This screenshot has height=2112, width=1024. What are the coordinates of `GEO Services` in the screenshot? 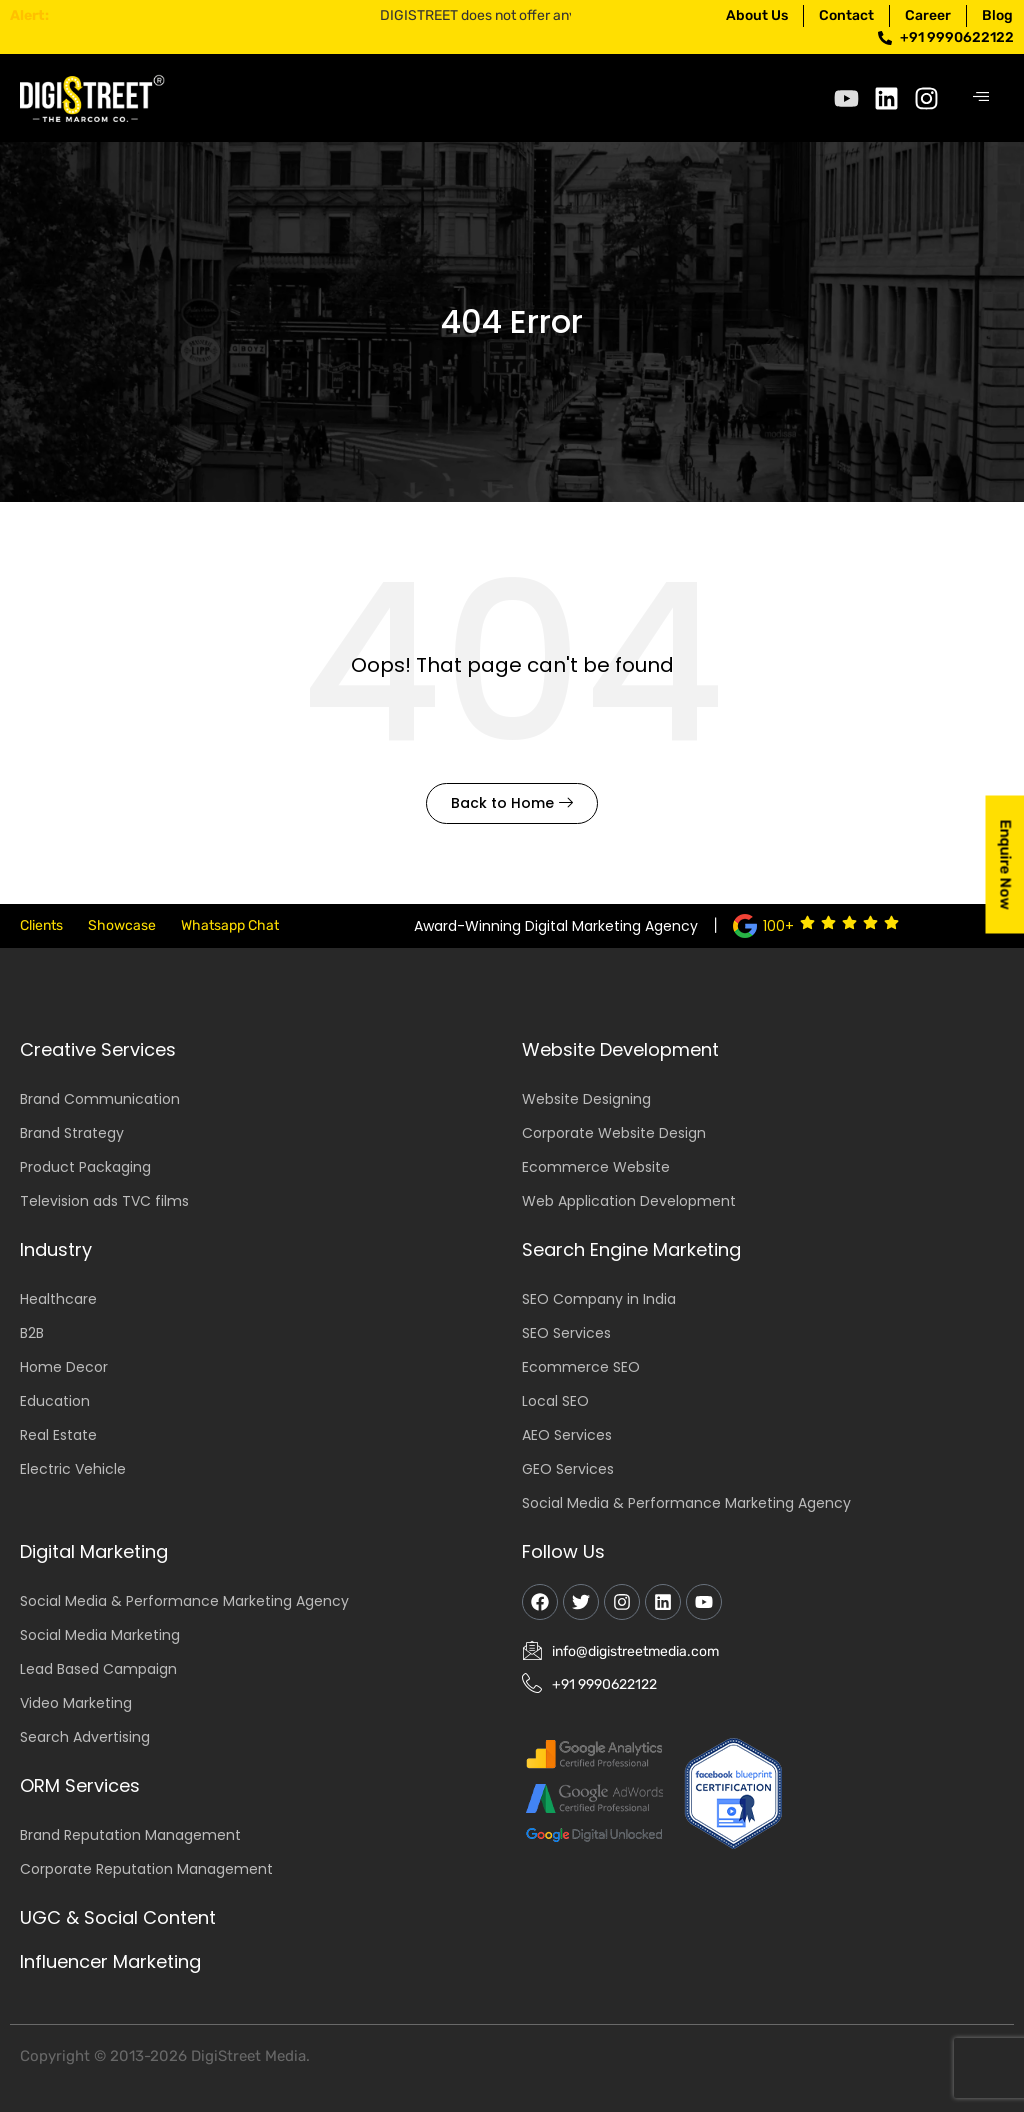 It's located at (568, 1469).